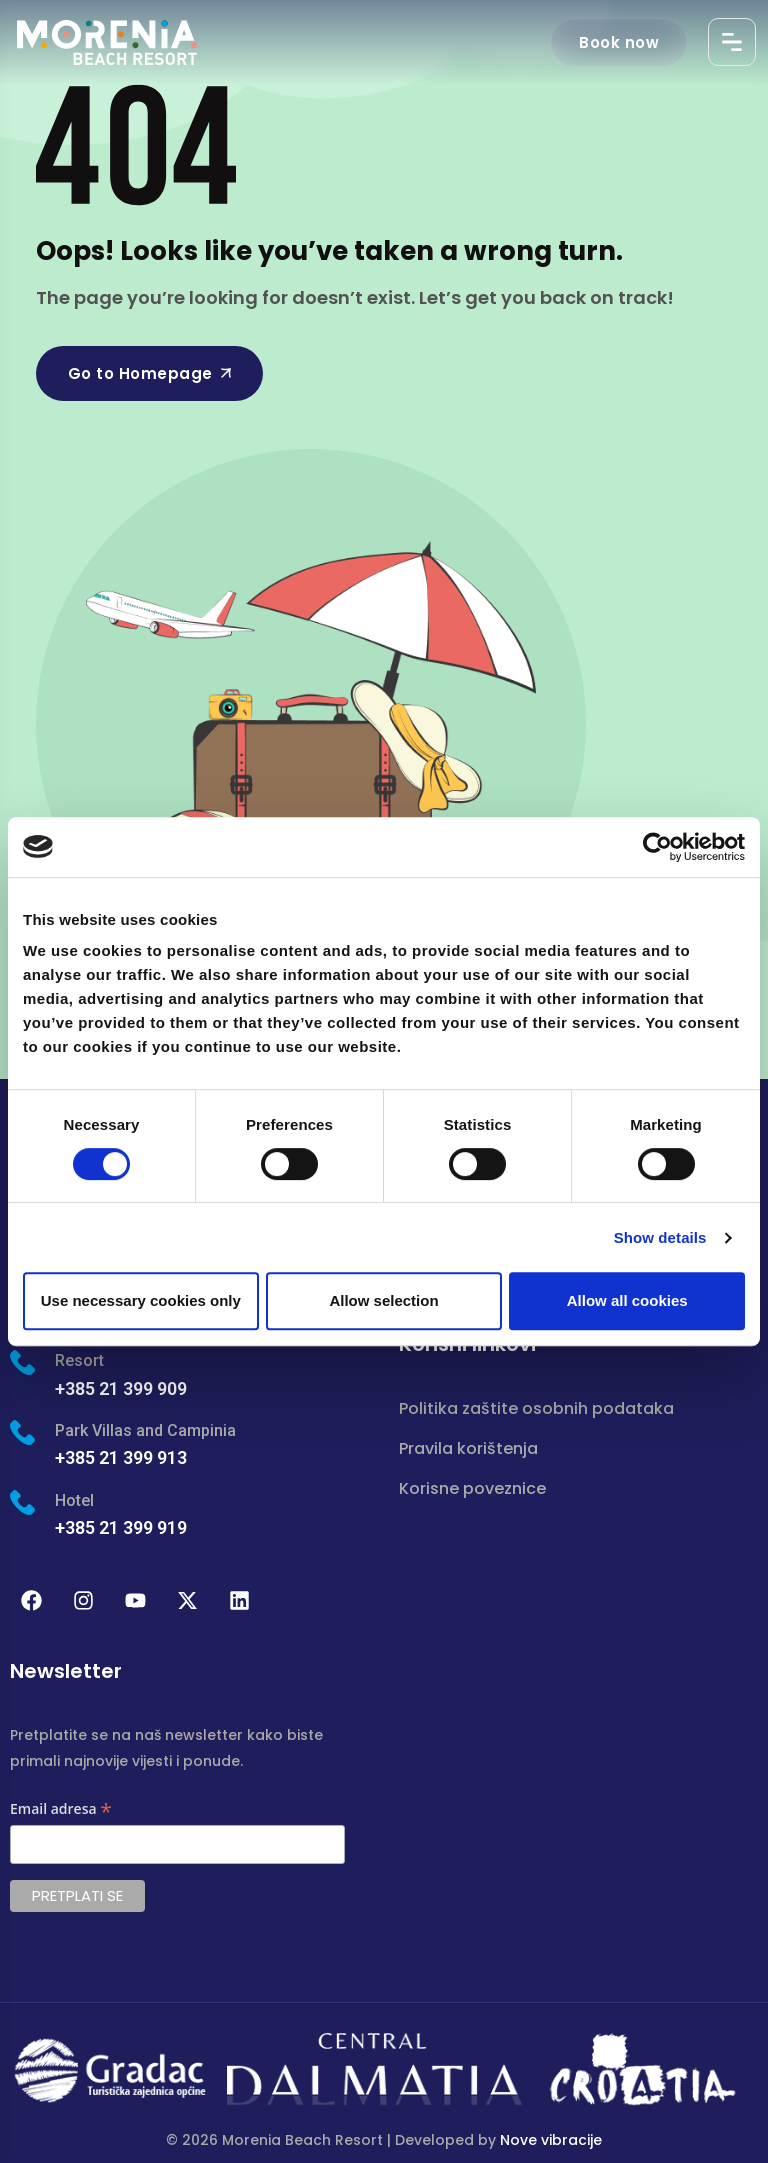  What do you see at coordinates (660, 1237) in the screenshot?
I see `Show details` at bounding box center [660, 1237].